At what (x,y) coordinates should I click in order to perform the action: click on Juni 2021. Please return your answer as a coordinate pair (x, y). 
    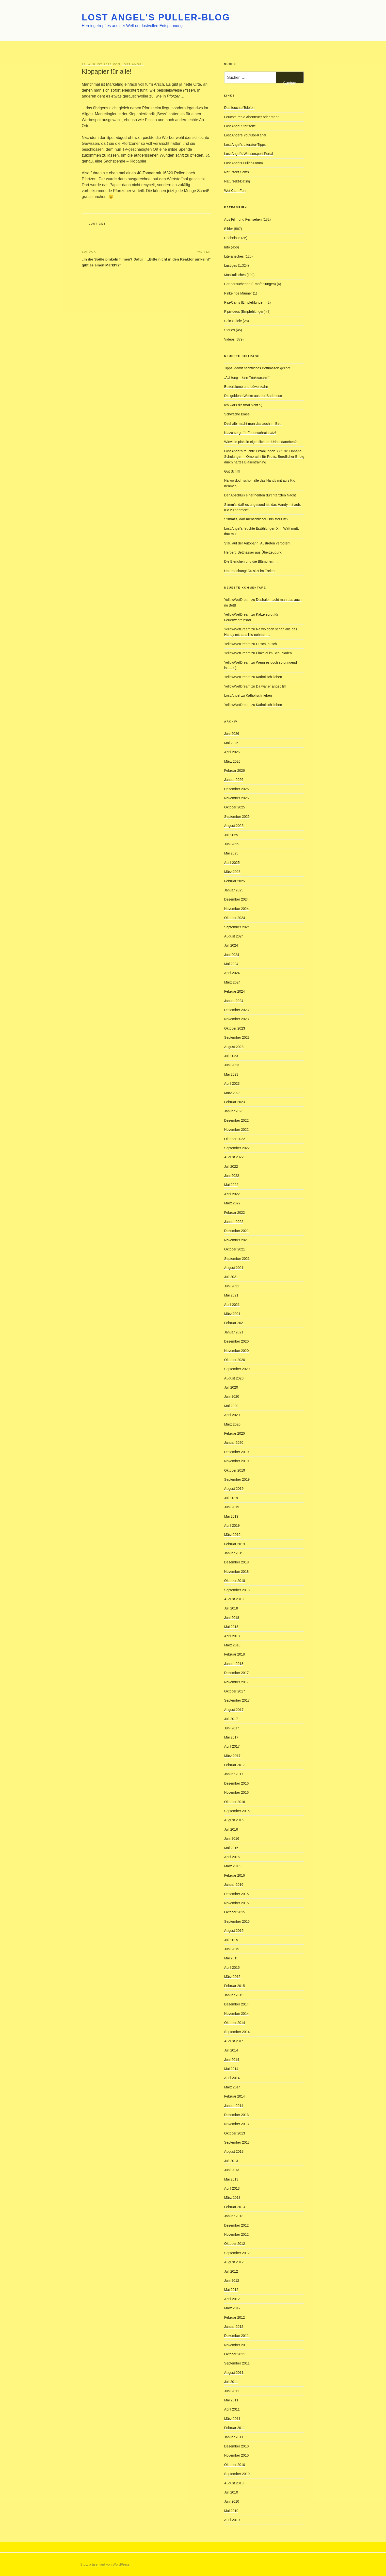
    Looking at the image, I should click on (231, 1286).